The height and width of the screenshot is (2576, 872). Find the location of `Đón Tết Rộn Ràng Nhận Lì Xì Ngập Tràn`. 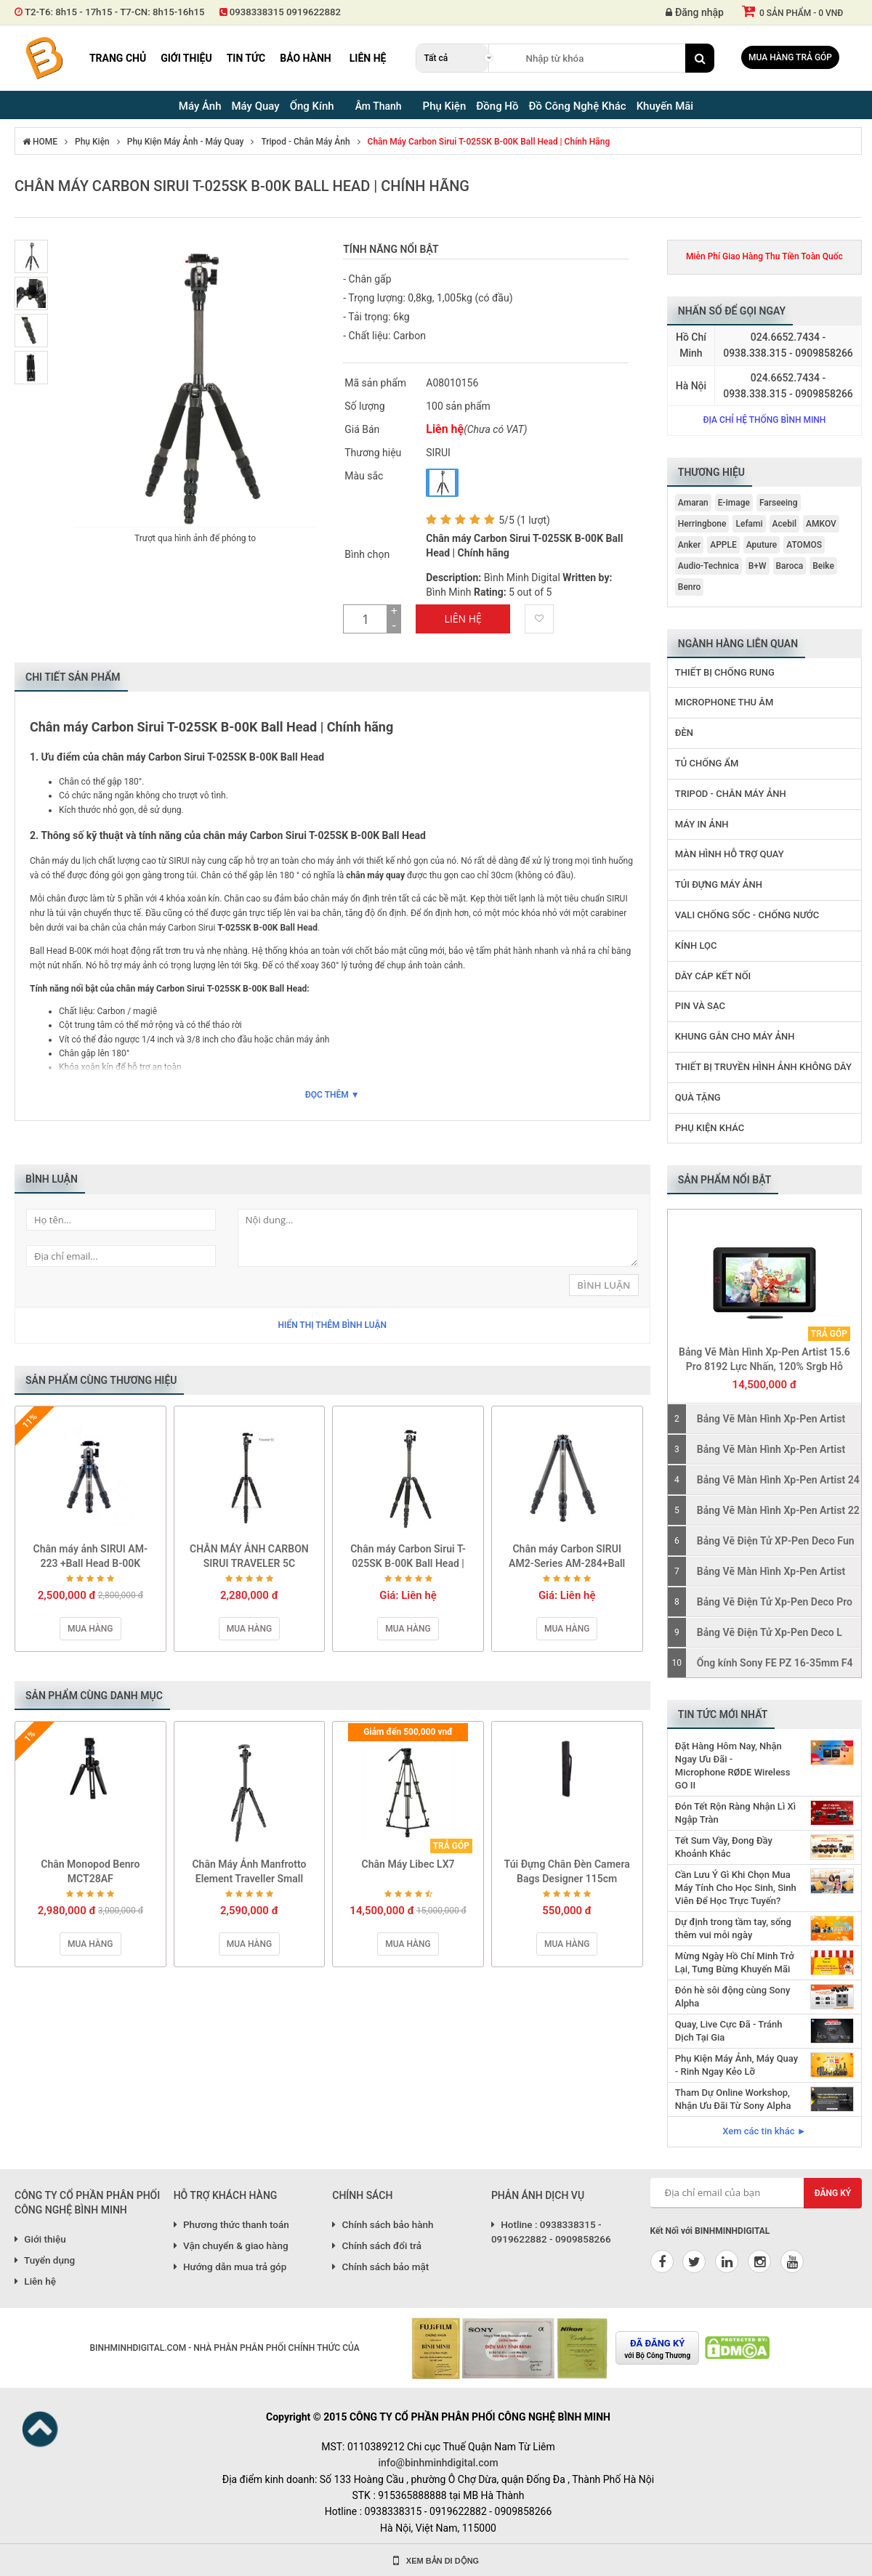

Đón Tết Rộn Ràng Nhận Lì Xì Ngập Tràn is located at coordinates (735, 1813).